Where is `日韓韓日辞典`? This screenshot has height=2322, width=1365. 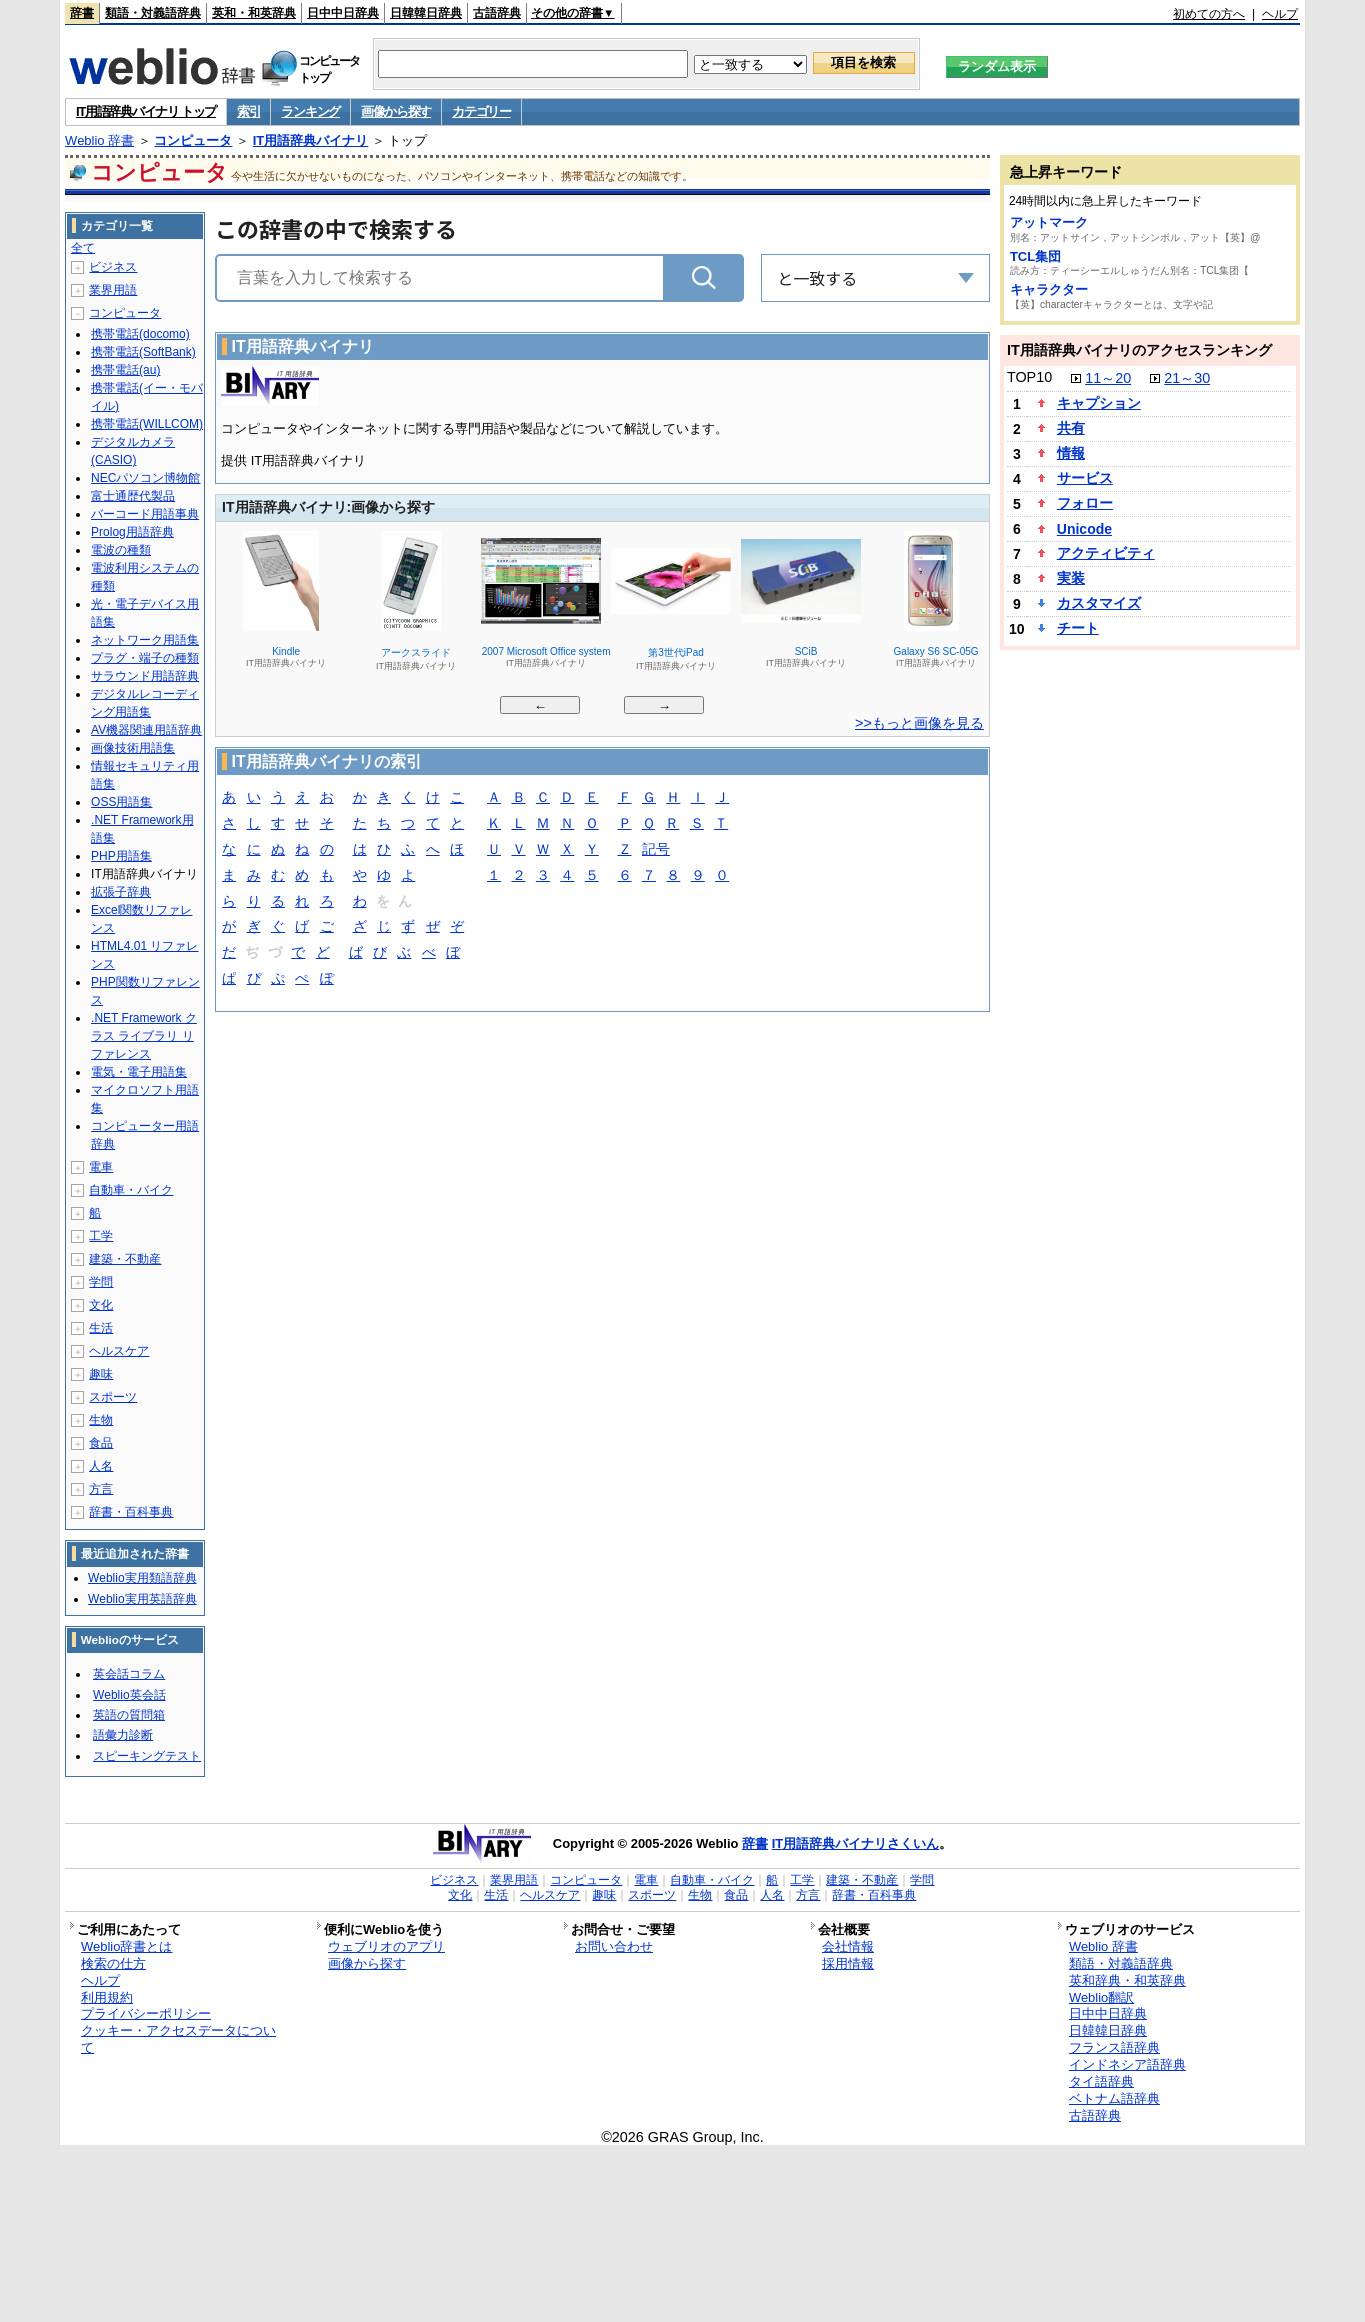
日韓韓日辞典 is located at coordinates (426, 13).